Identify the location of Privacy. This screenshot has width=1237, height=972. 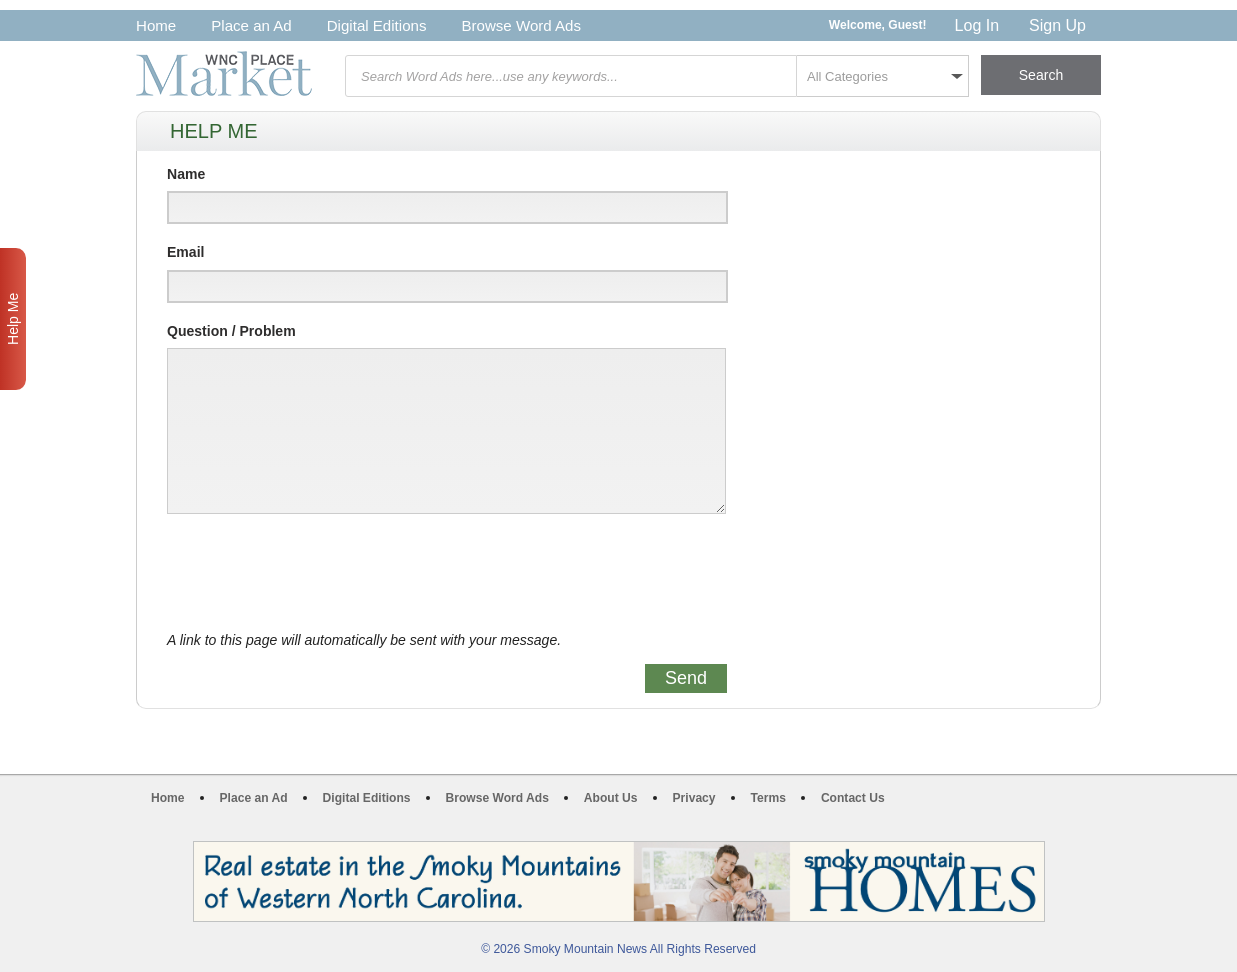
(694, 798).